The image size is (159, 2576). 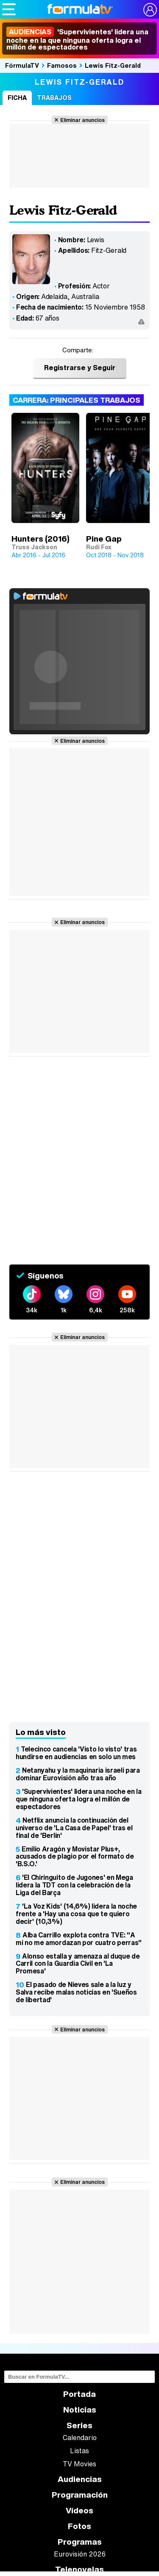 What do you see at coordinates (77, 1963) in the screenshot?
I see `Alonso estalla y amenaza al duque de Carril con la Guardia Civil en 'La Promesa'` at bounding box center [77, 1963].